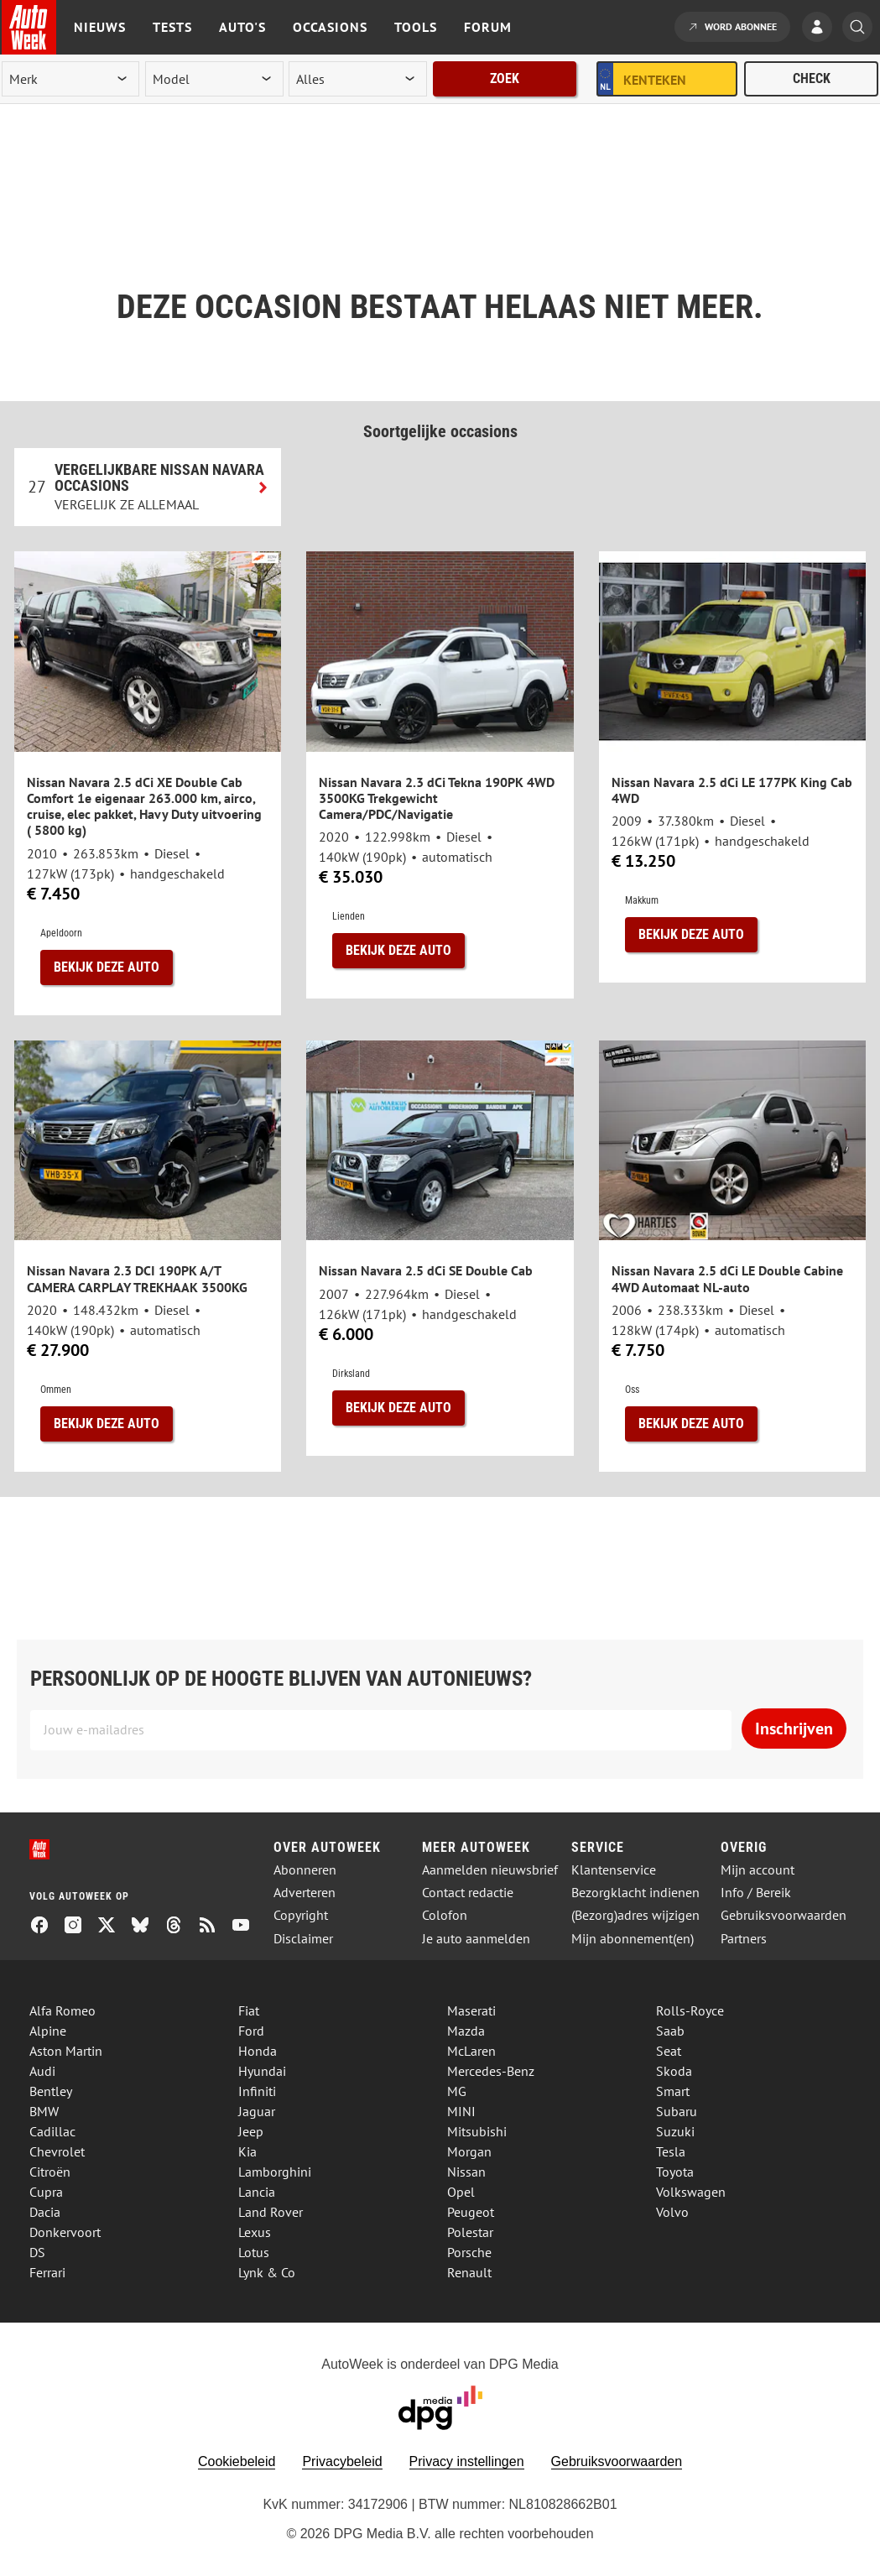 The width and height of the screenshot is (880, 2576). What do you see at coordinates (214, 78) in the screenshot?
I see `[model]` at bounding box center [214, 78].